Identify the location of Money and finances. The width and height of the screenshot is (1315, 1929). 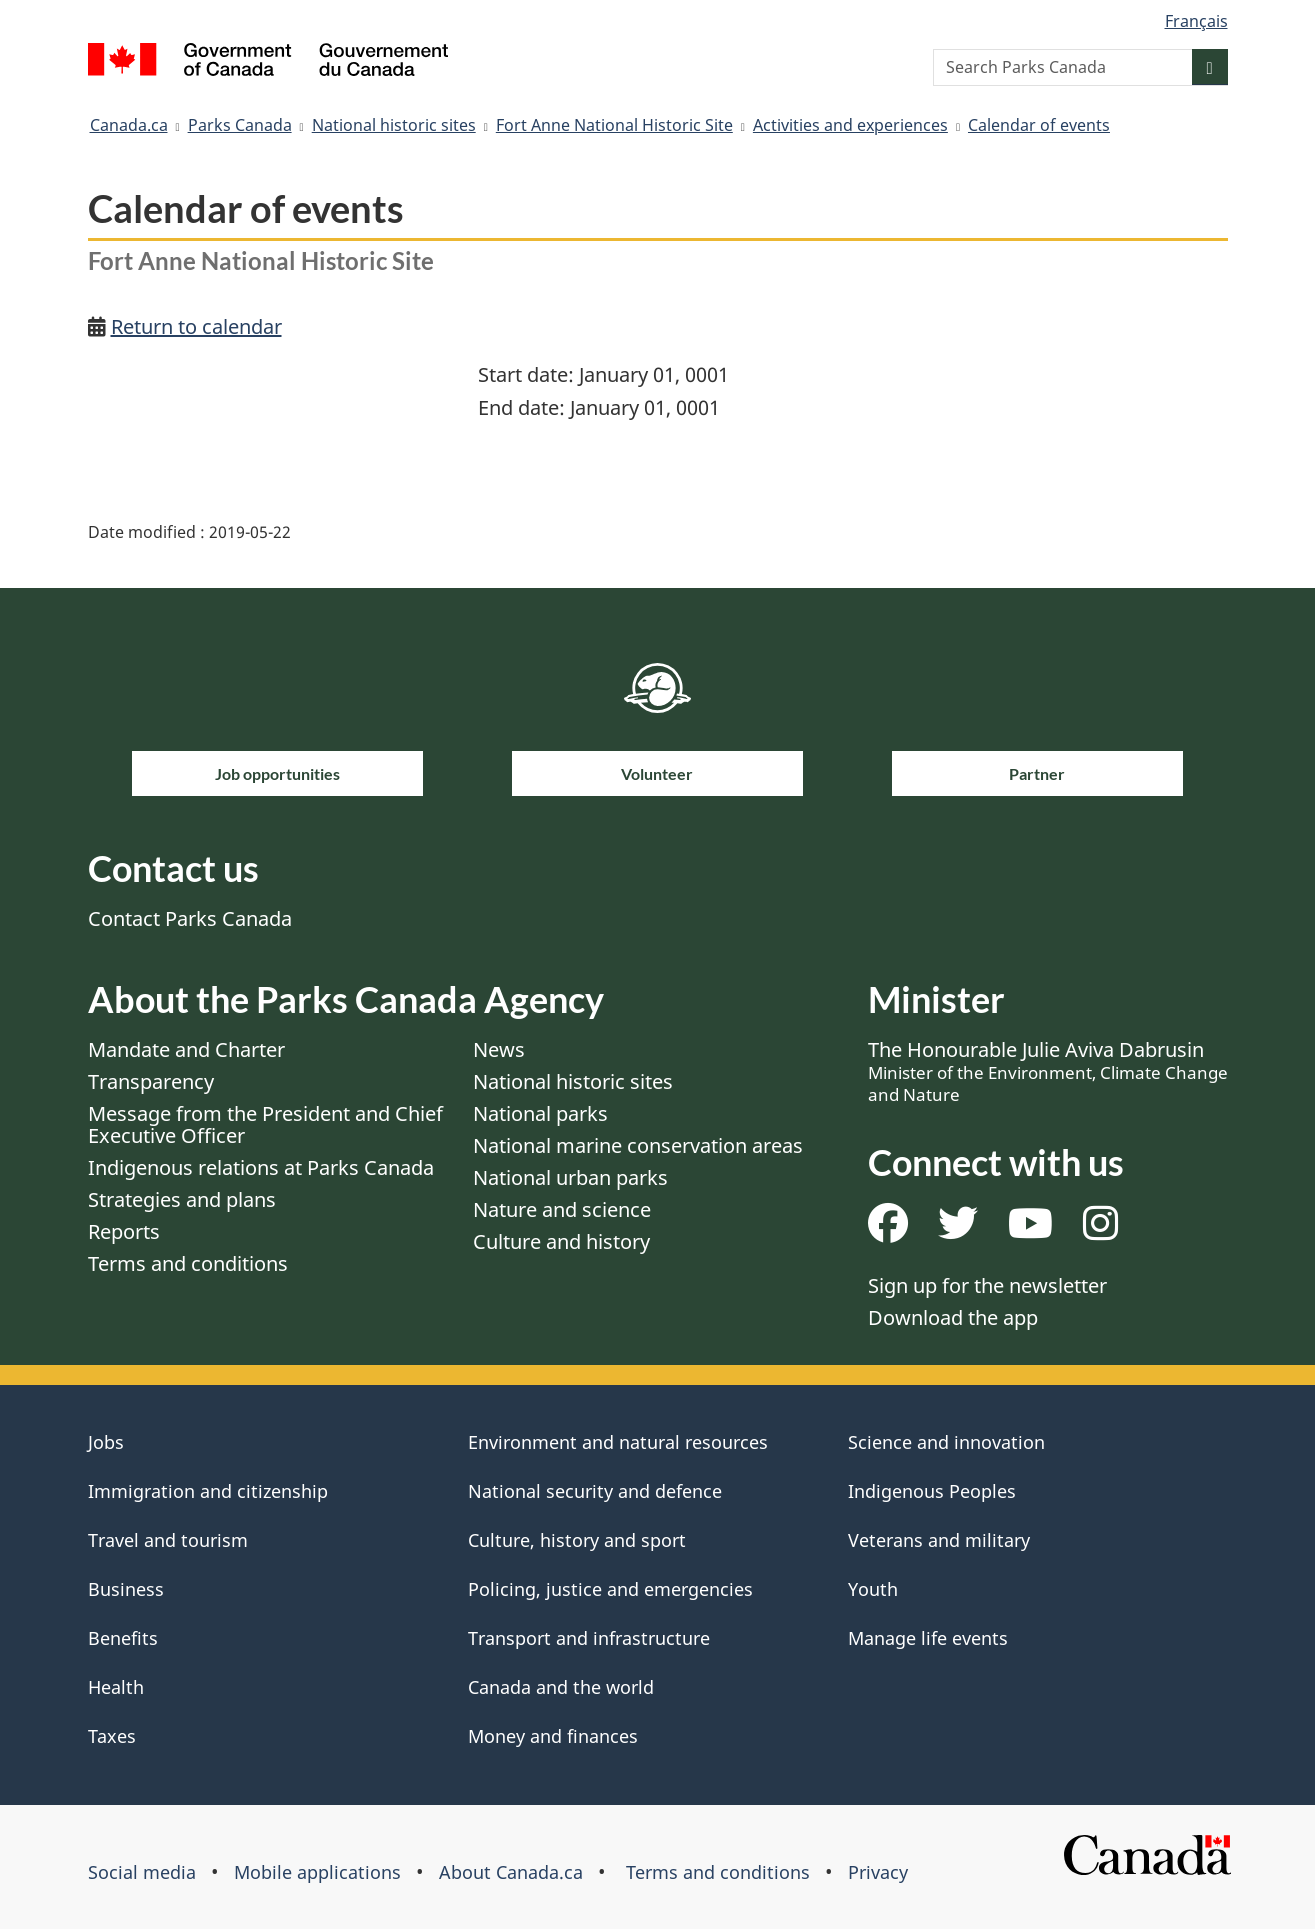
(553, 1736).